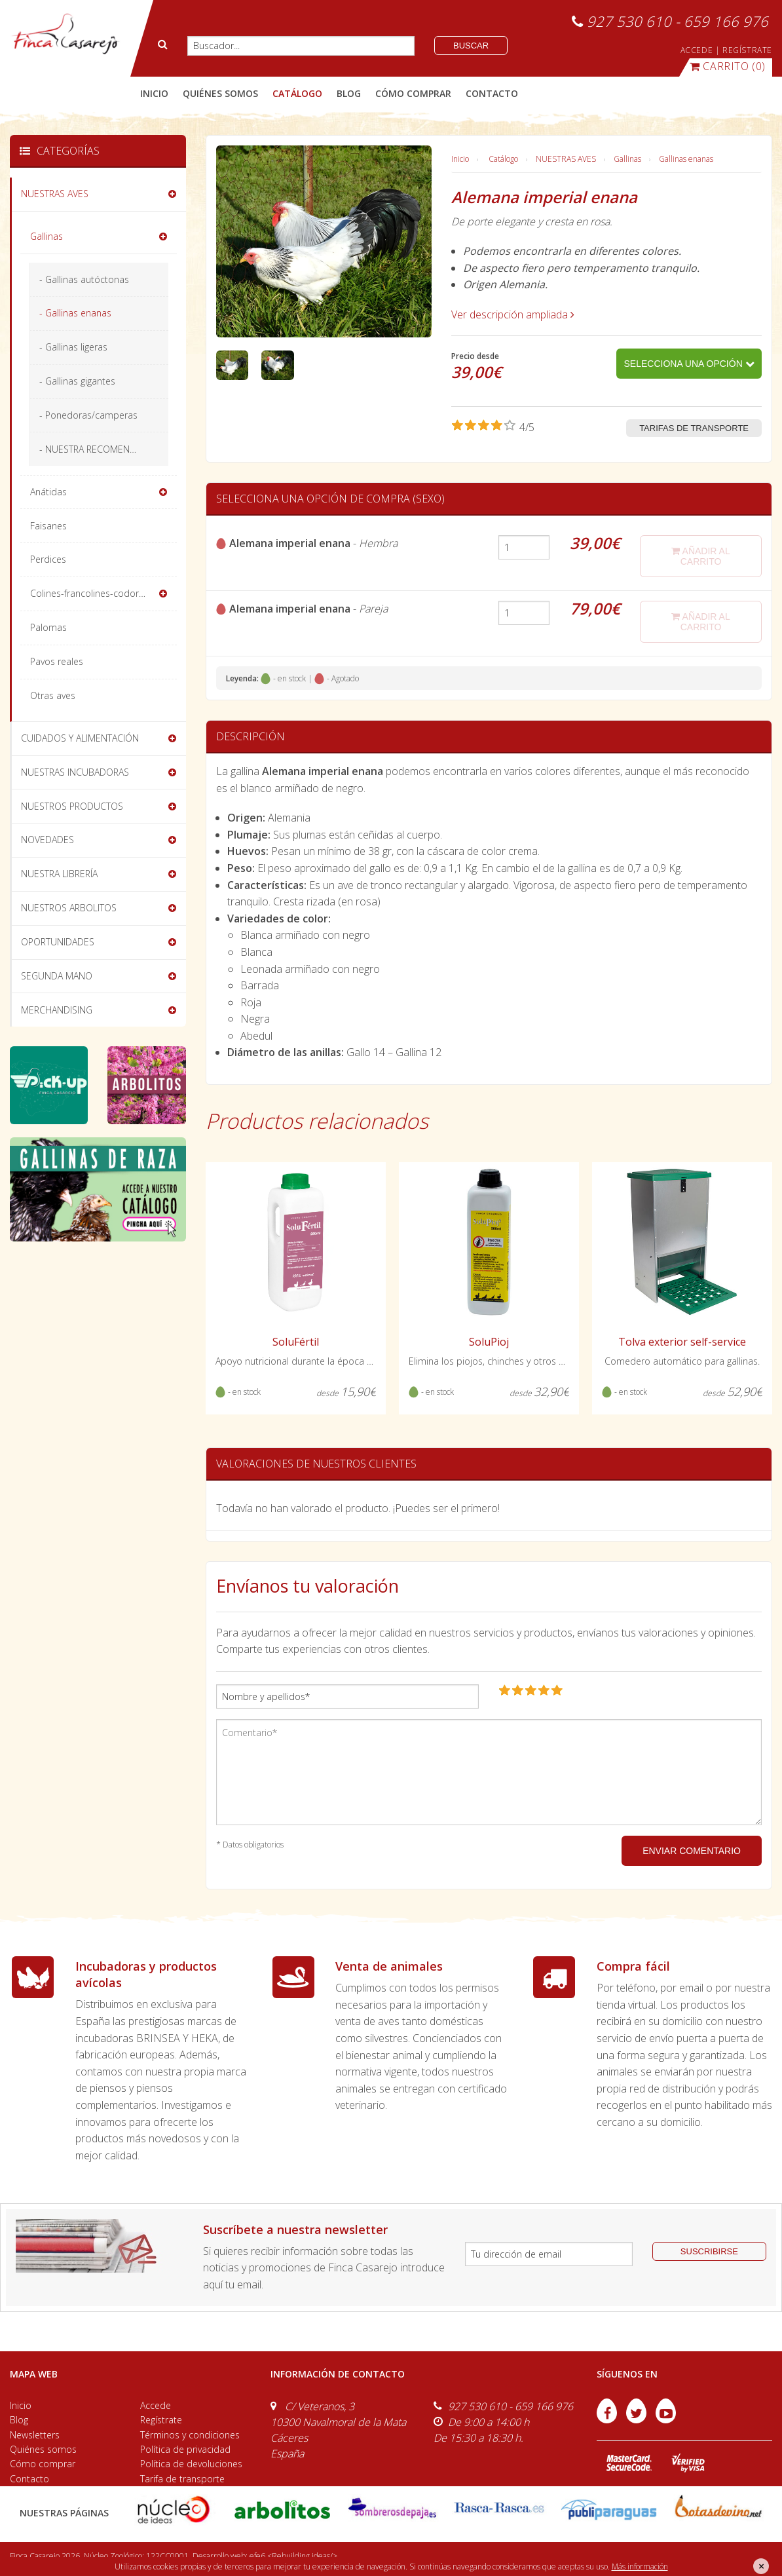 This screenshot has height=2576, width=782. I want to click on Blog, so click(19, 2420).